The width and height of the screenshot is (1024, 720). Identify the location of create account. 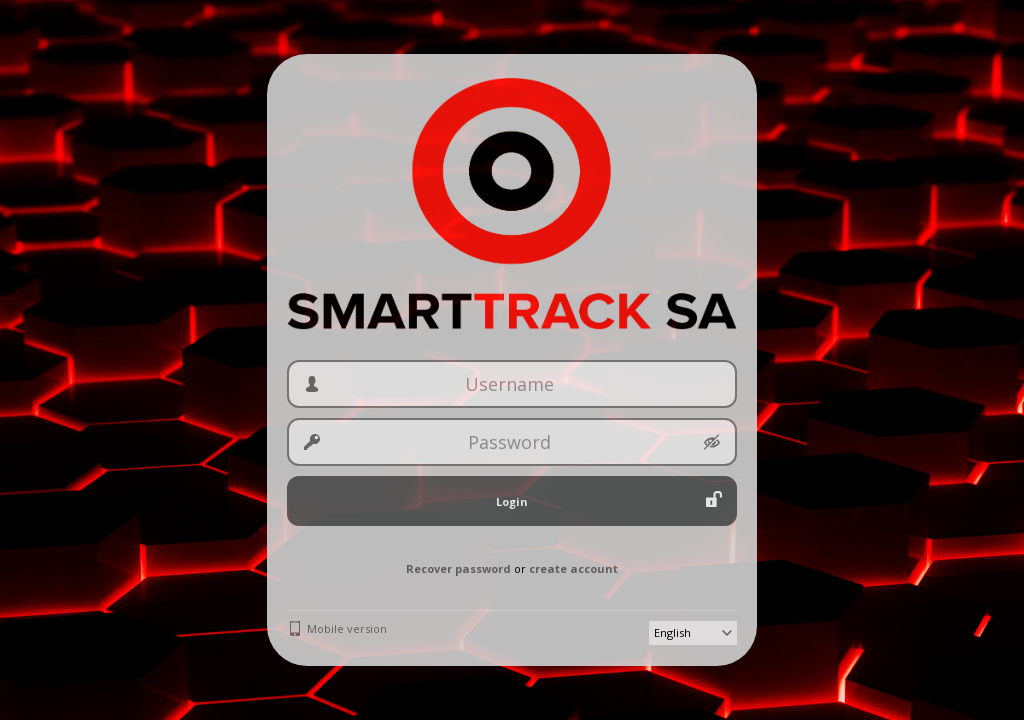
(573, 568).